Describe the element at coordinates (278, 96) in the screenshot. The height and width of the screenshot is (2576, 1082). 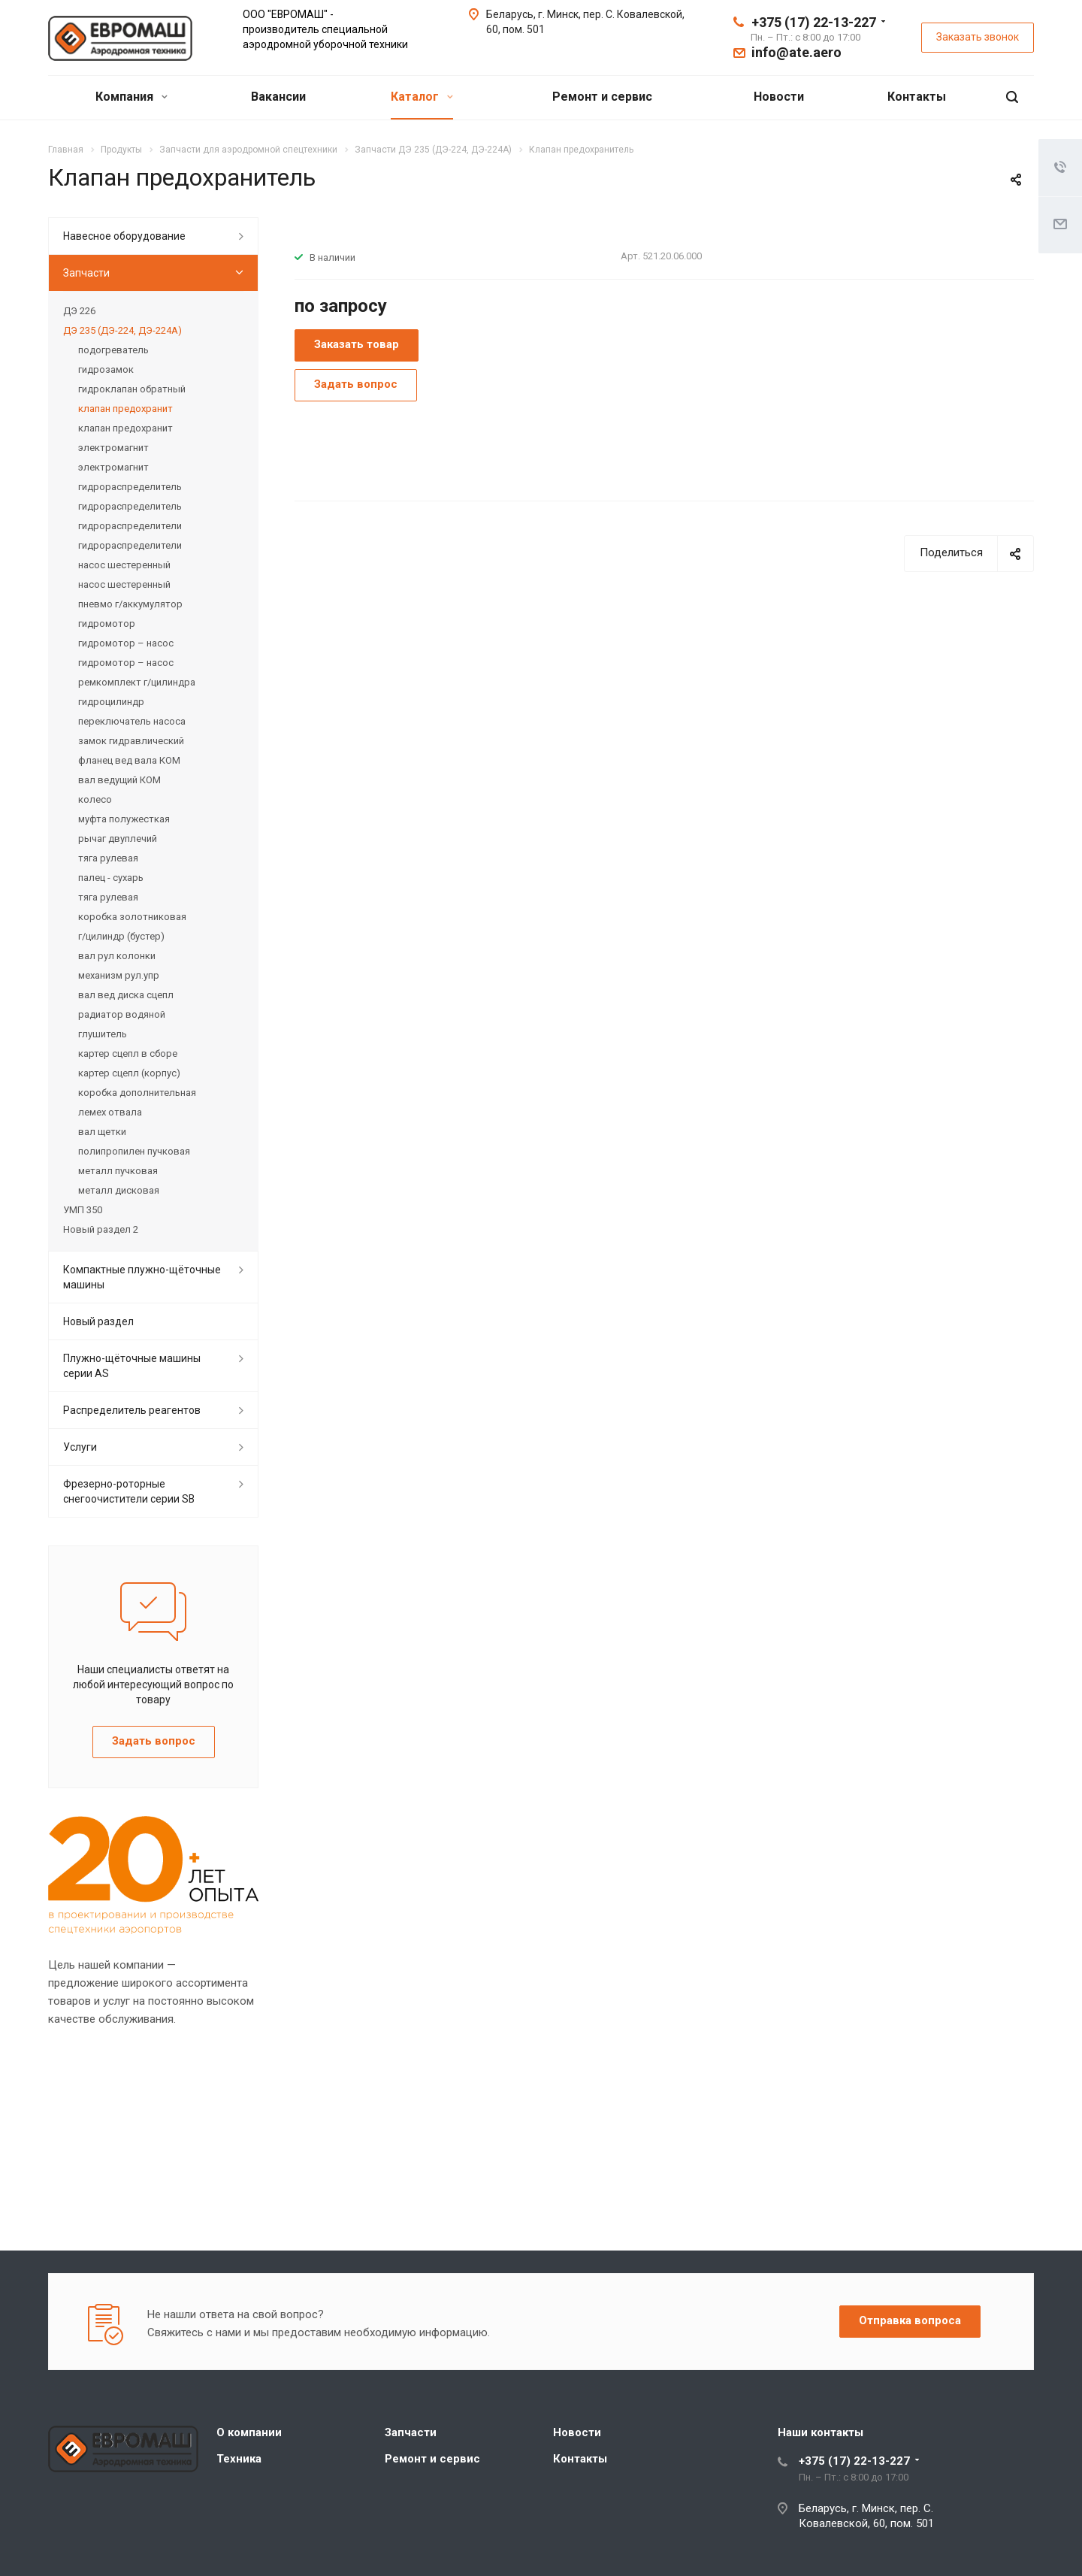
I see `Вакансии` at that location.